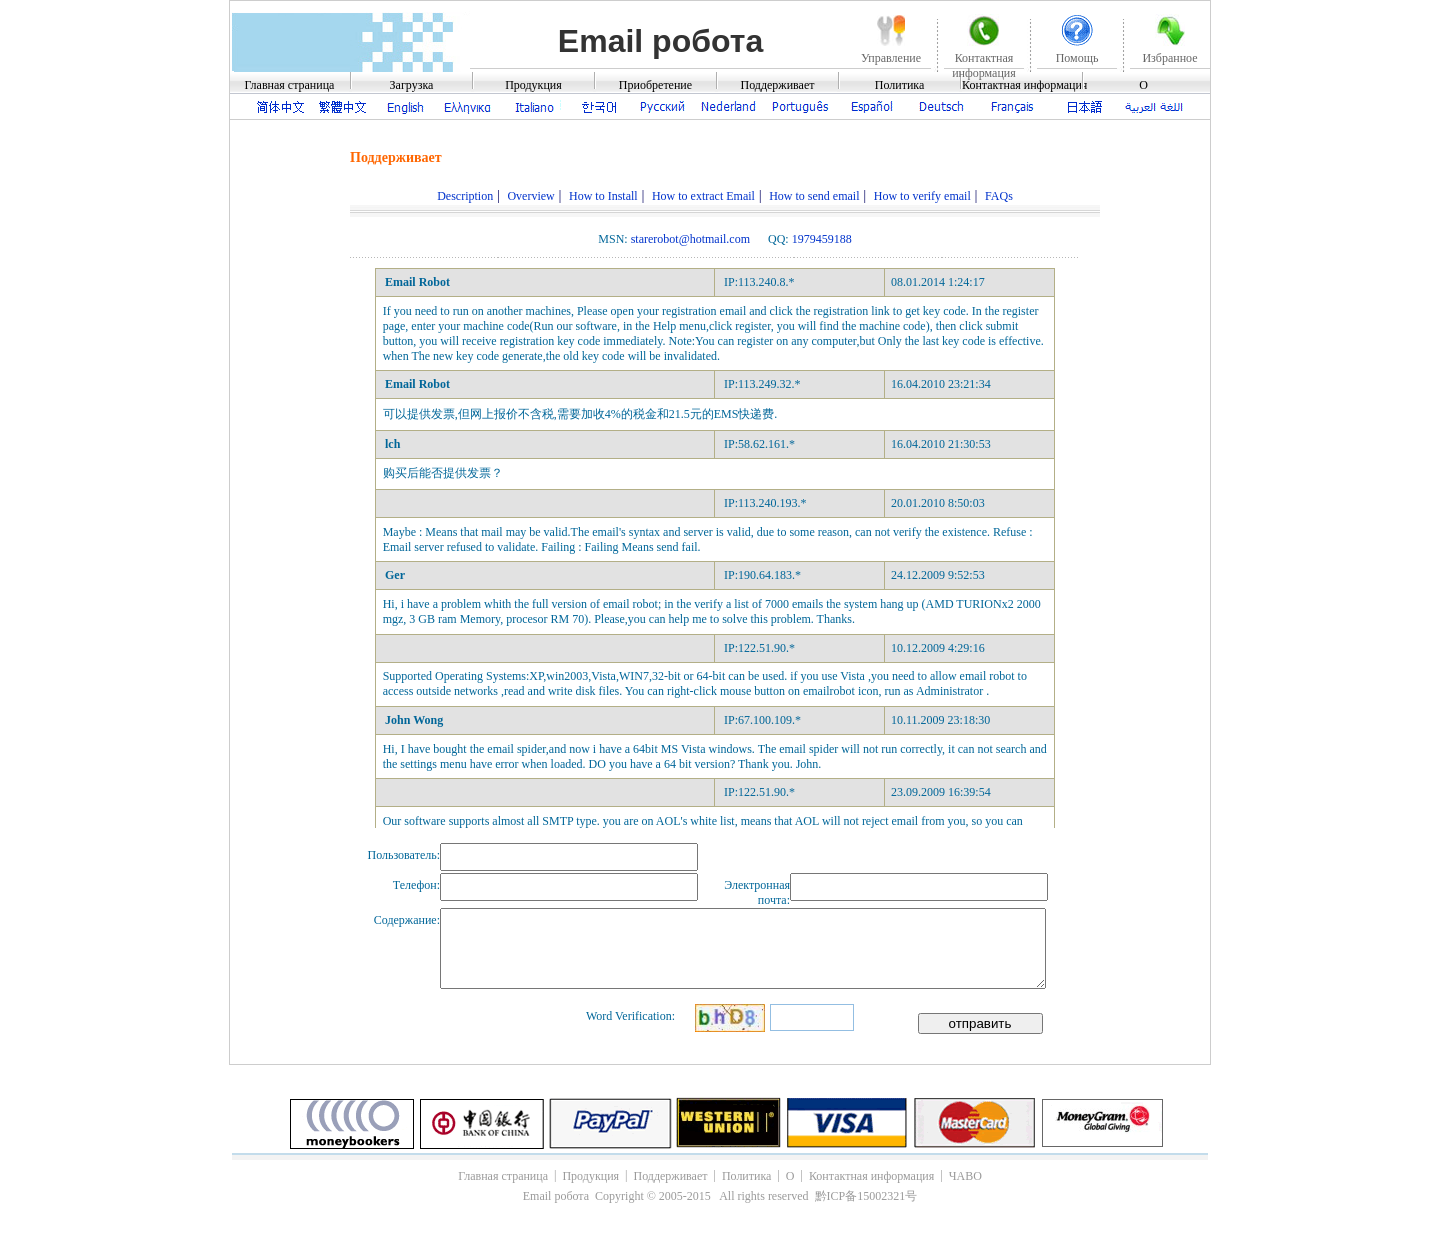 This screenshot has height=1245, width=1440. Describe the element at coordinates (720, 1196) in the screenshot. I see `Email робота Copyright © 2005-2015 All rights reserved 黔ICP备15002321号` at that location.